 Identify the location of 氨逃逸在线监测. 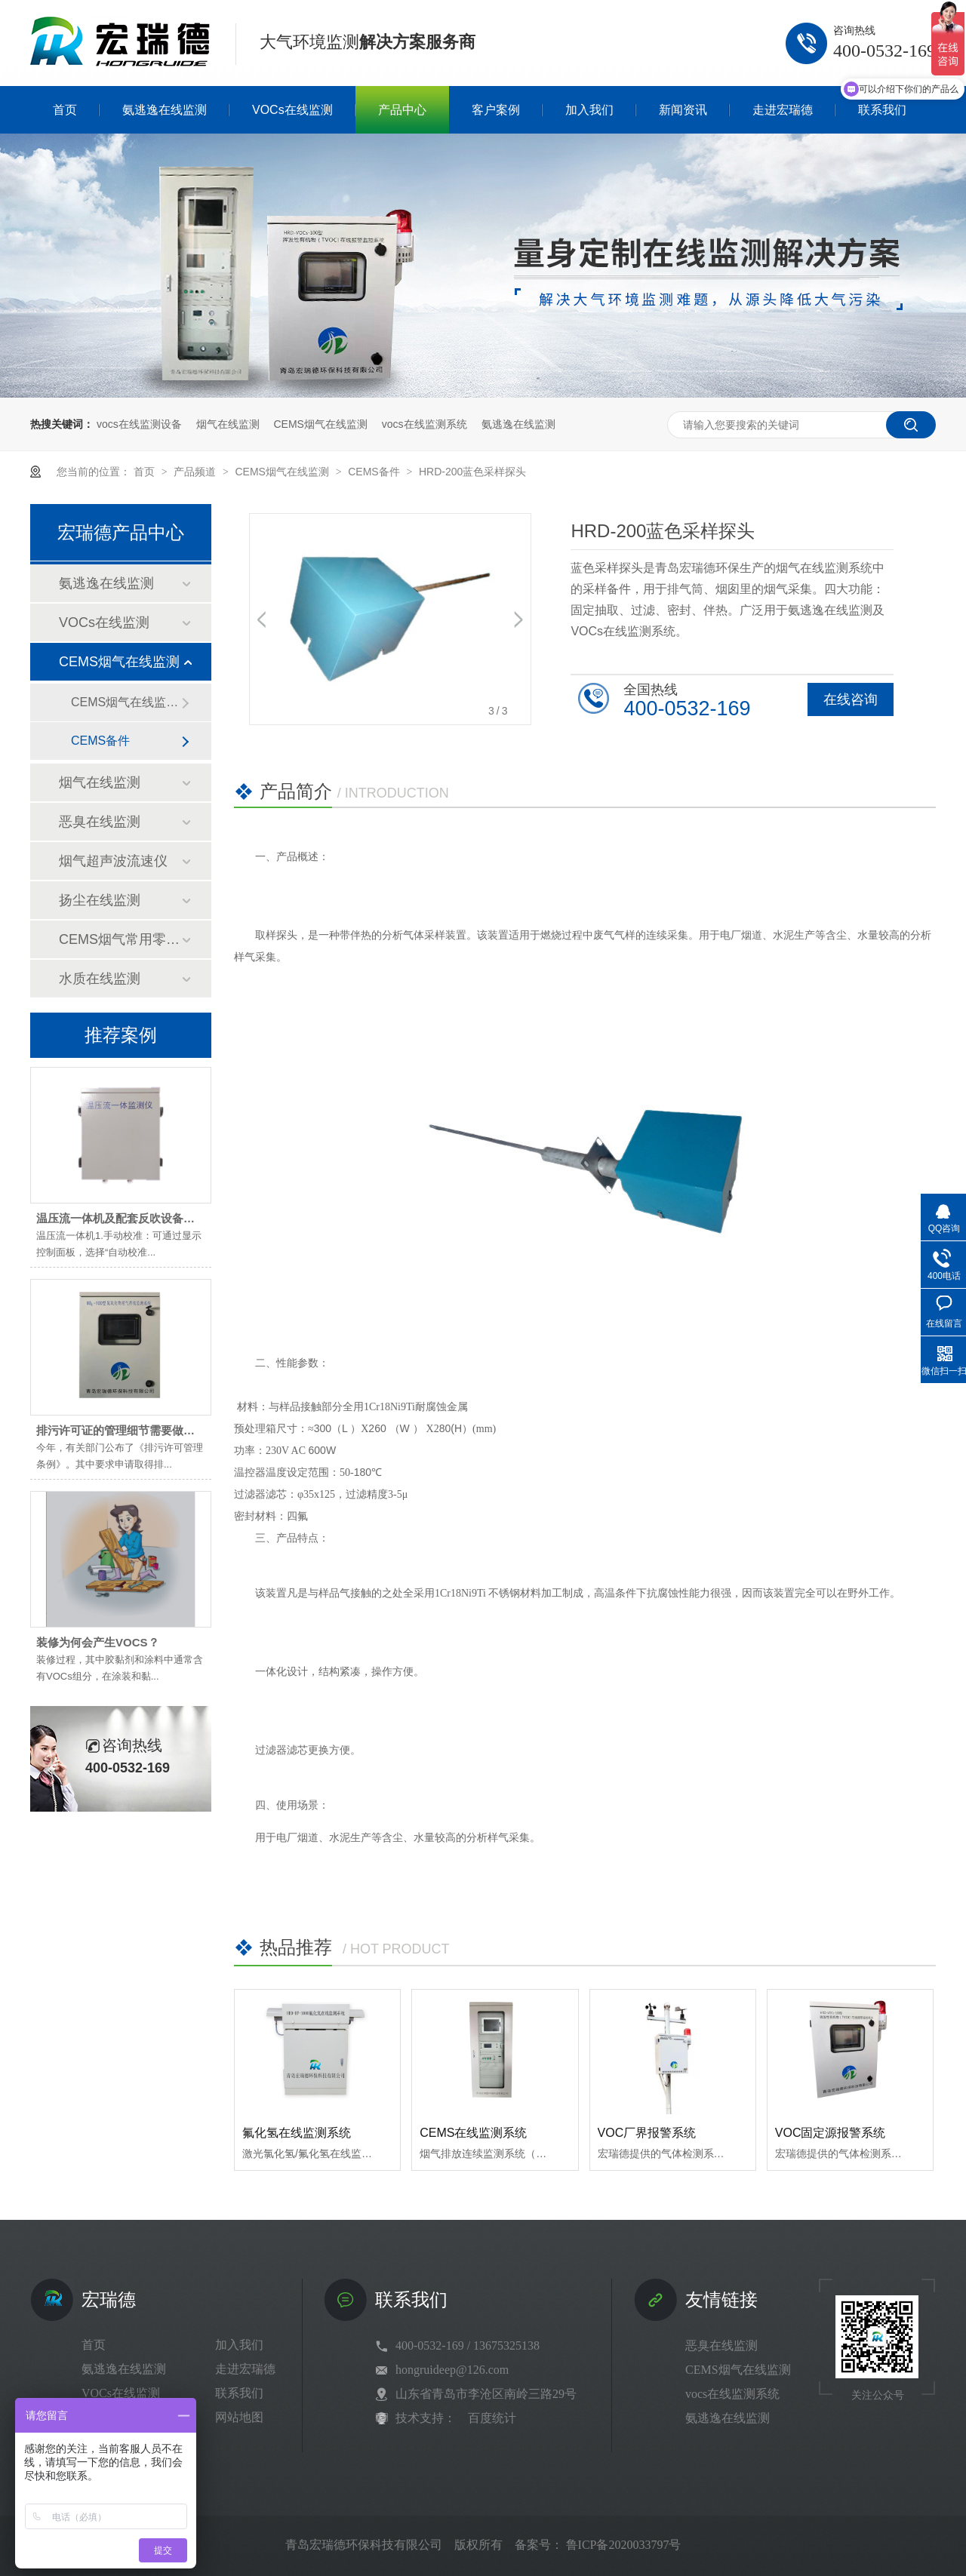
(518, 424).